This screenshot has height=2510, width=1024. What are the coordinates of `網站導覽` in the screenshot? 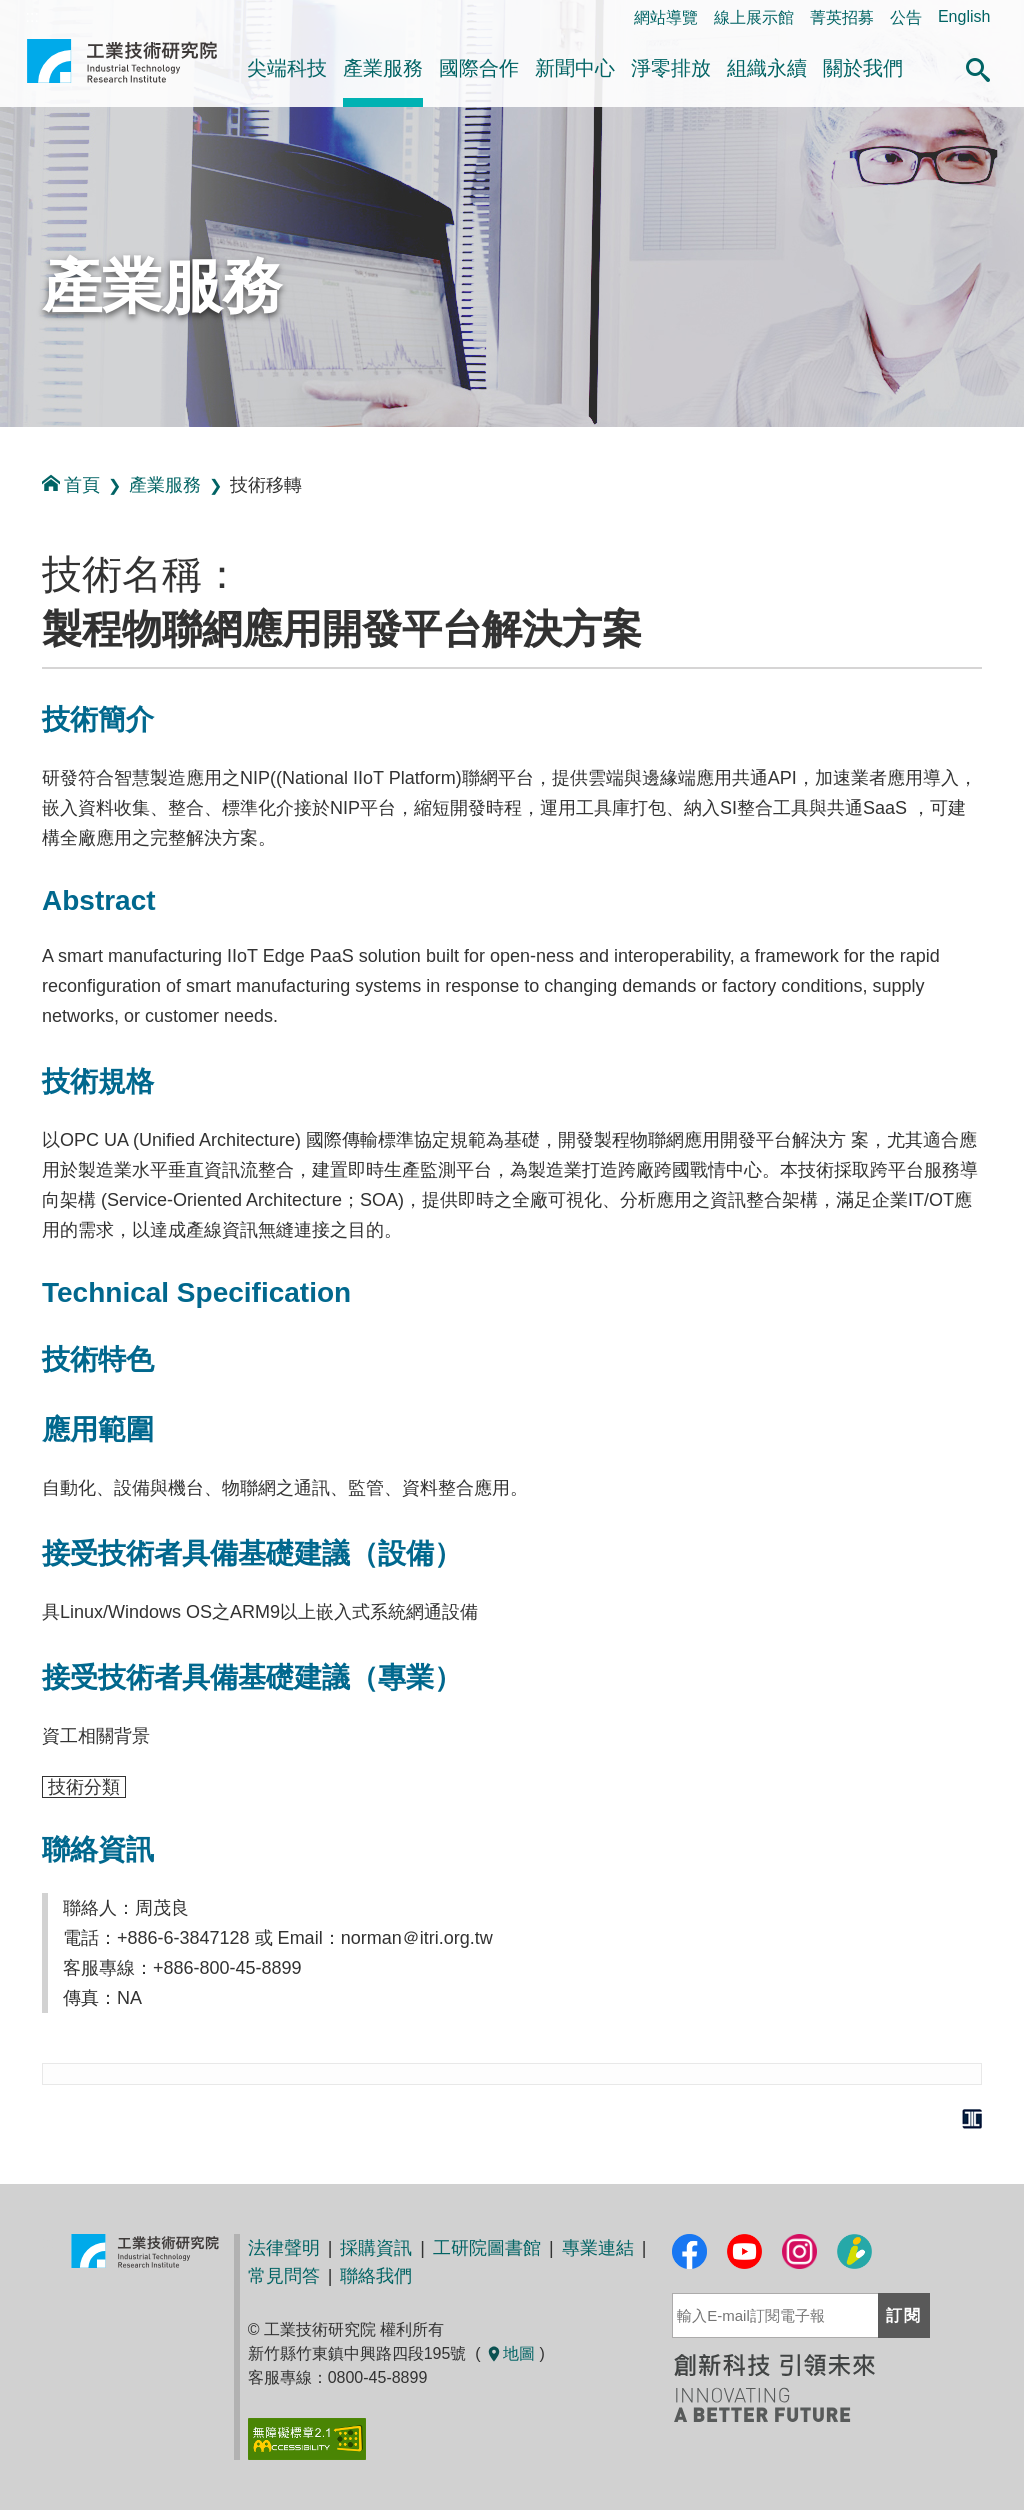 It's located at (666, 17).